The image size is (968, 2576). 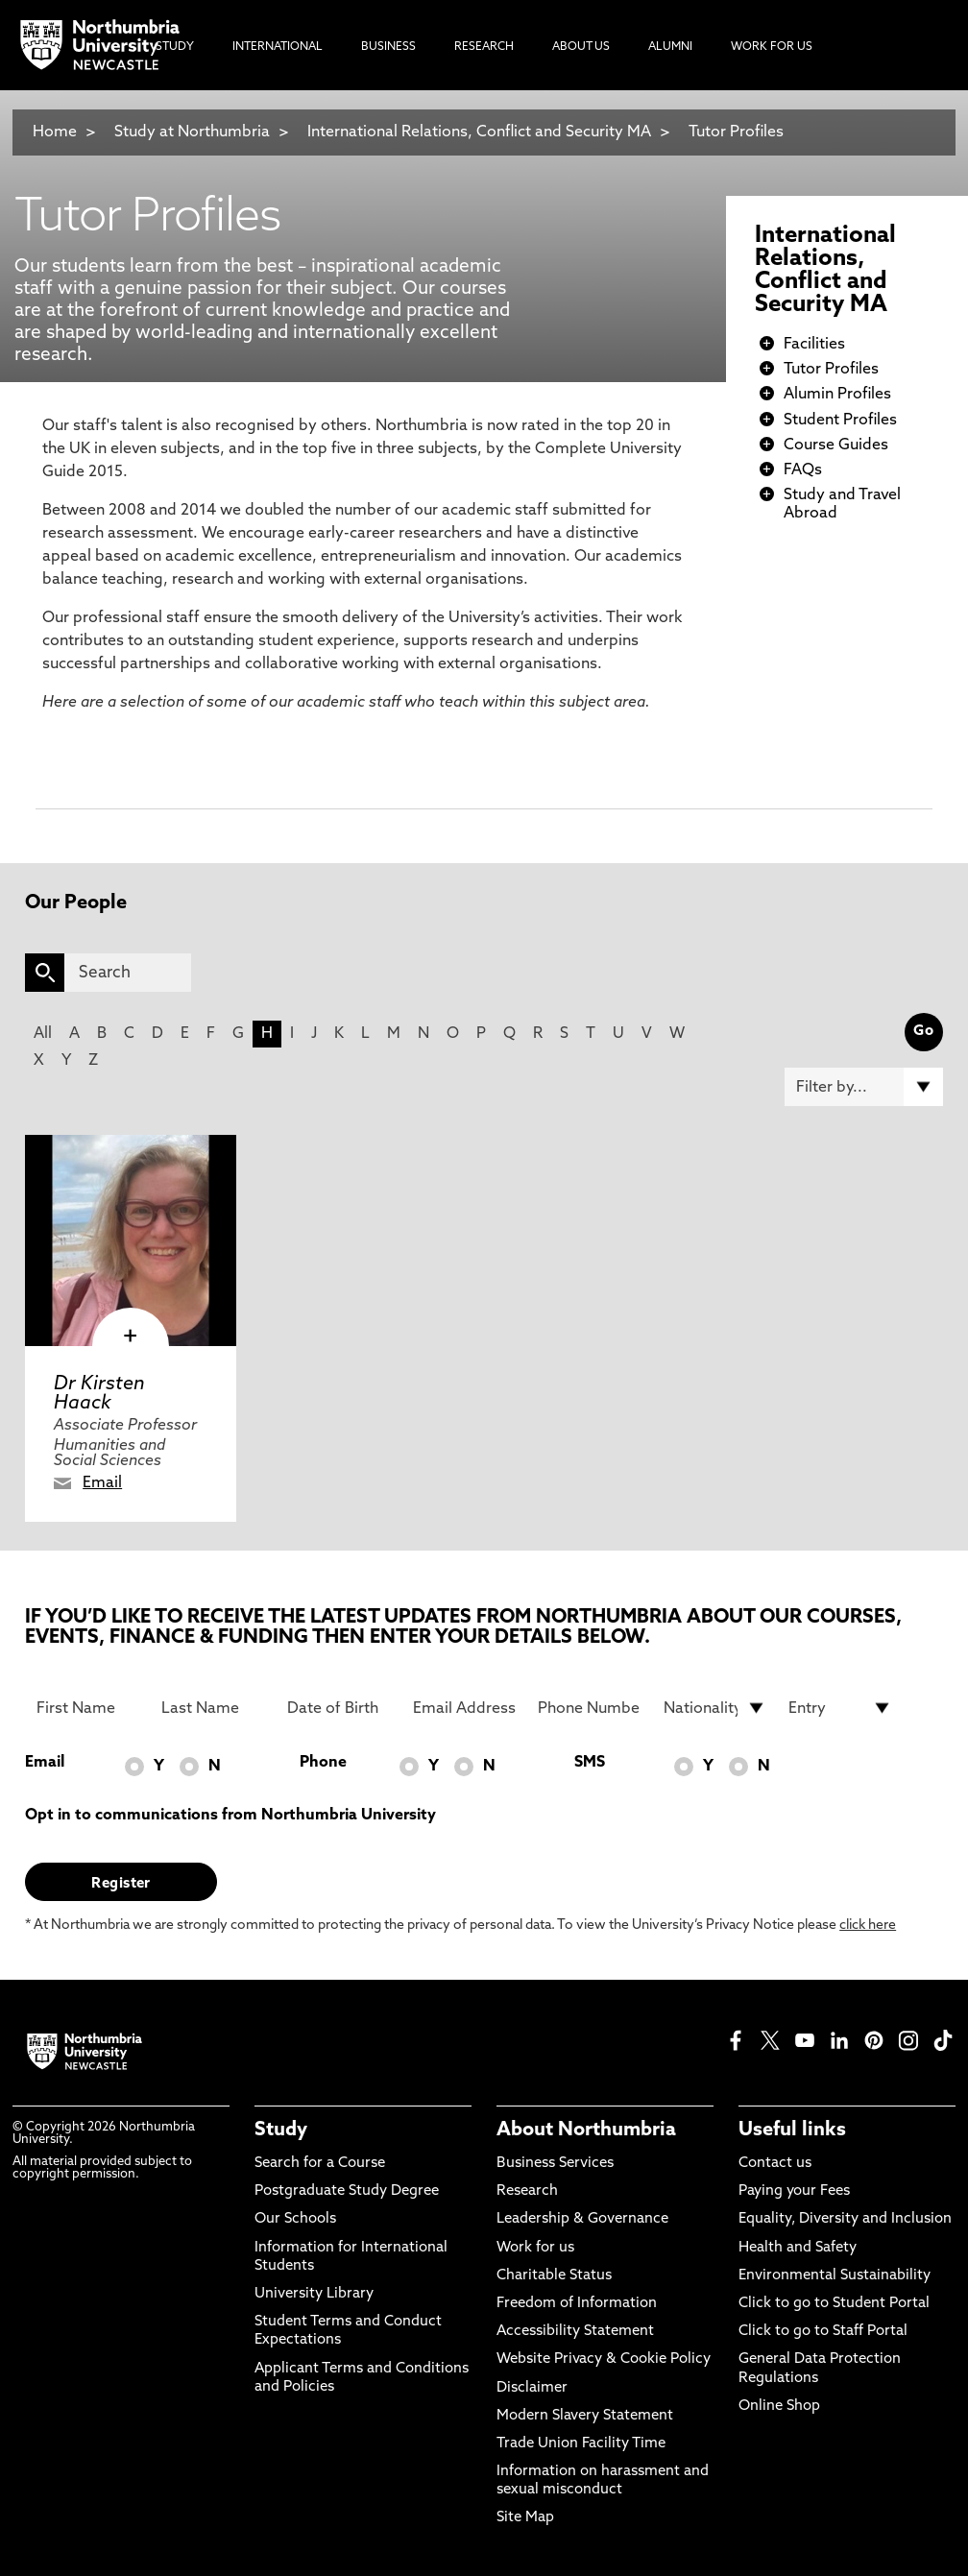 What do you see at coordinates (575, 2331) in the screenshot?
I see `Accessibility Statement` at bounding box center [575, 2331].